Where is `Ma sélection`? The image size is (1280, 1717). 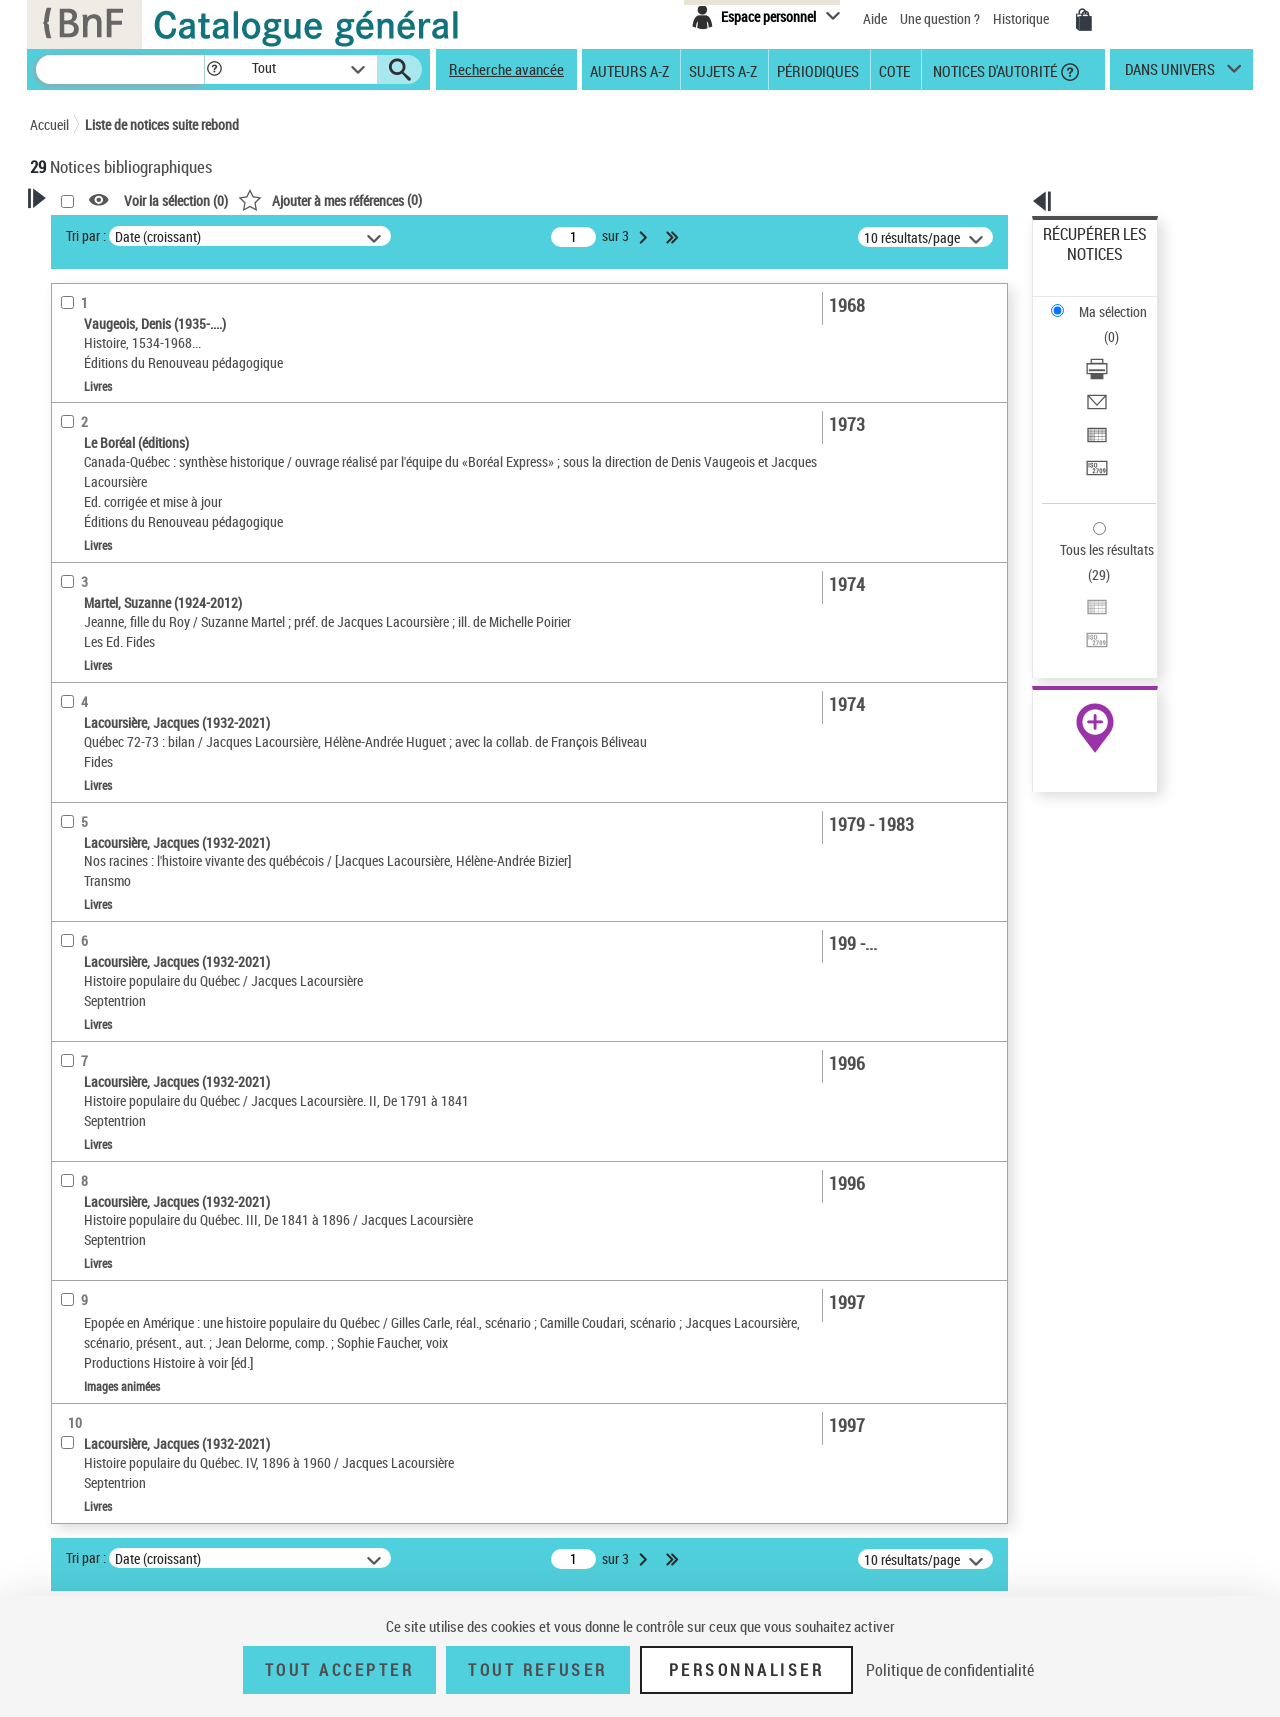 Ma sélection is located at coordinates (1081, 265).